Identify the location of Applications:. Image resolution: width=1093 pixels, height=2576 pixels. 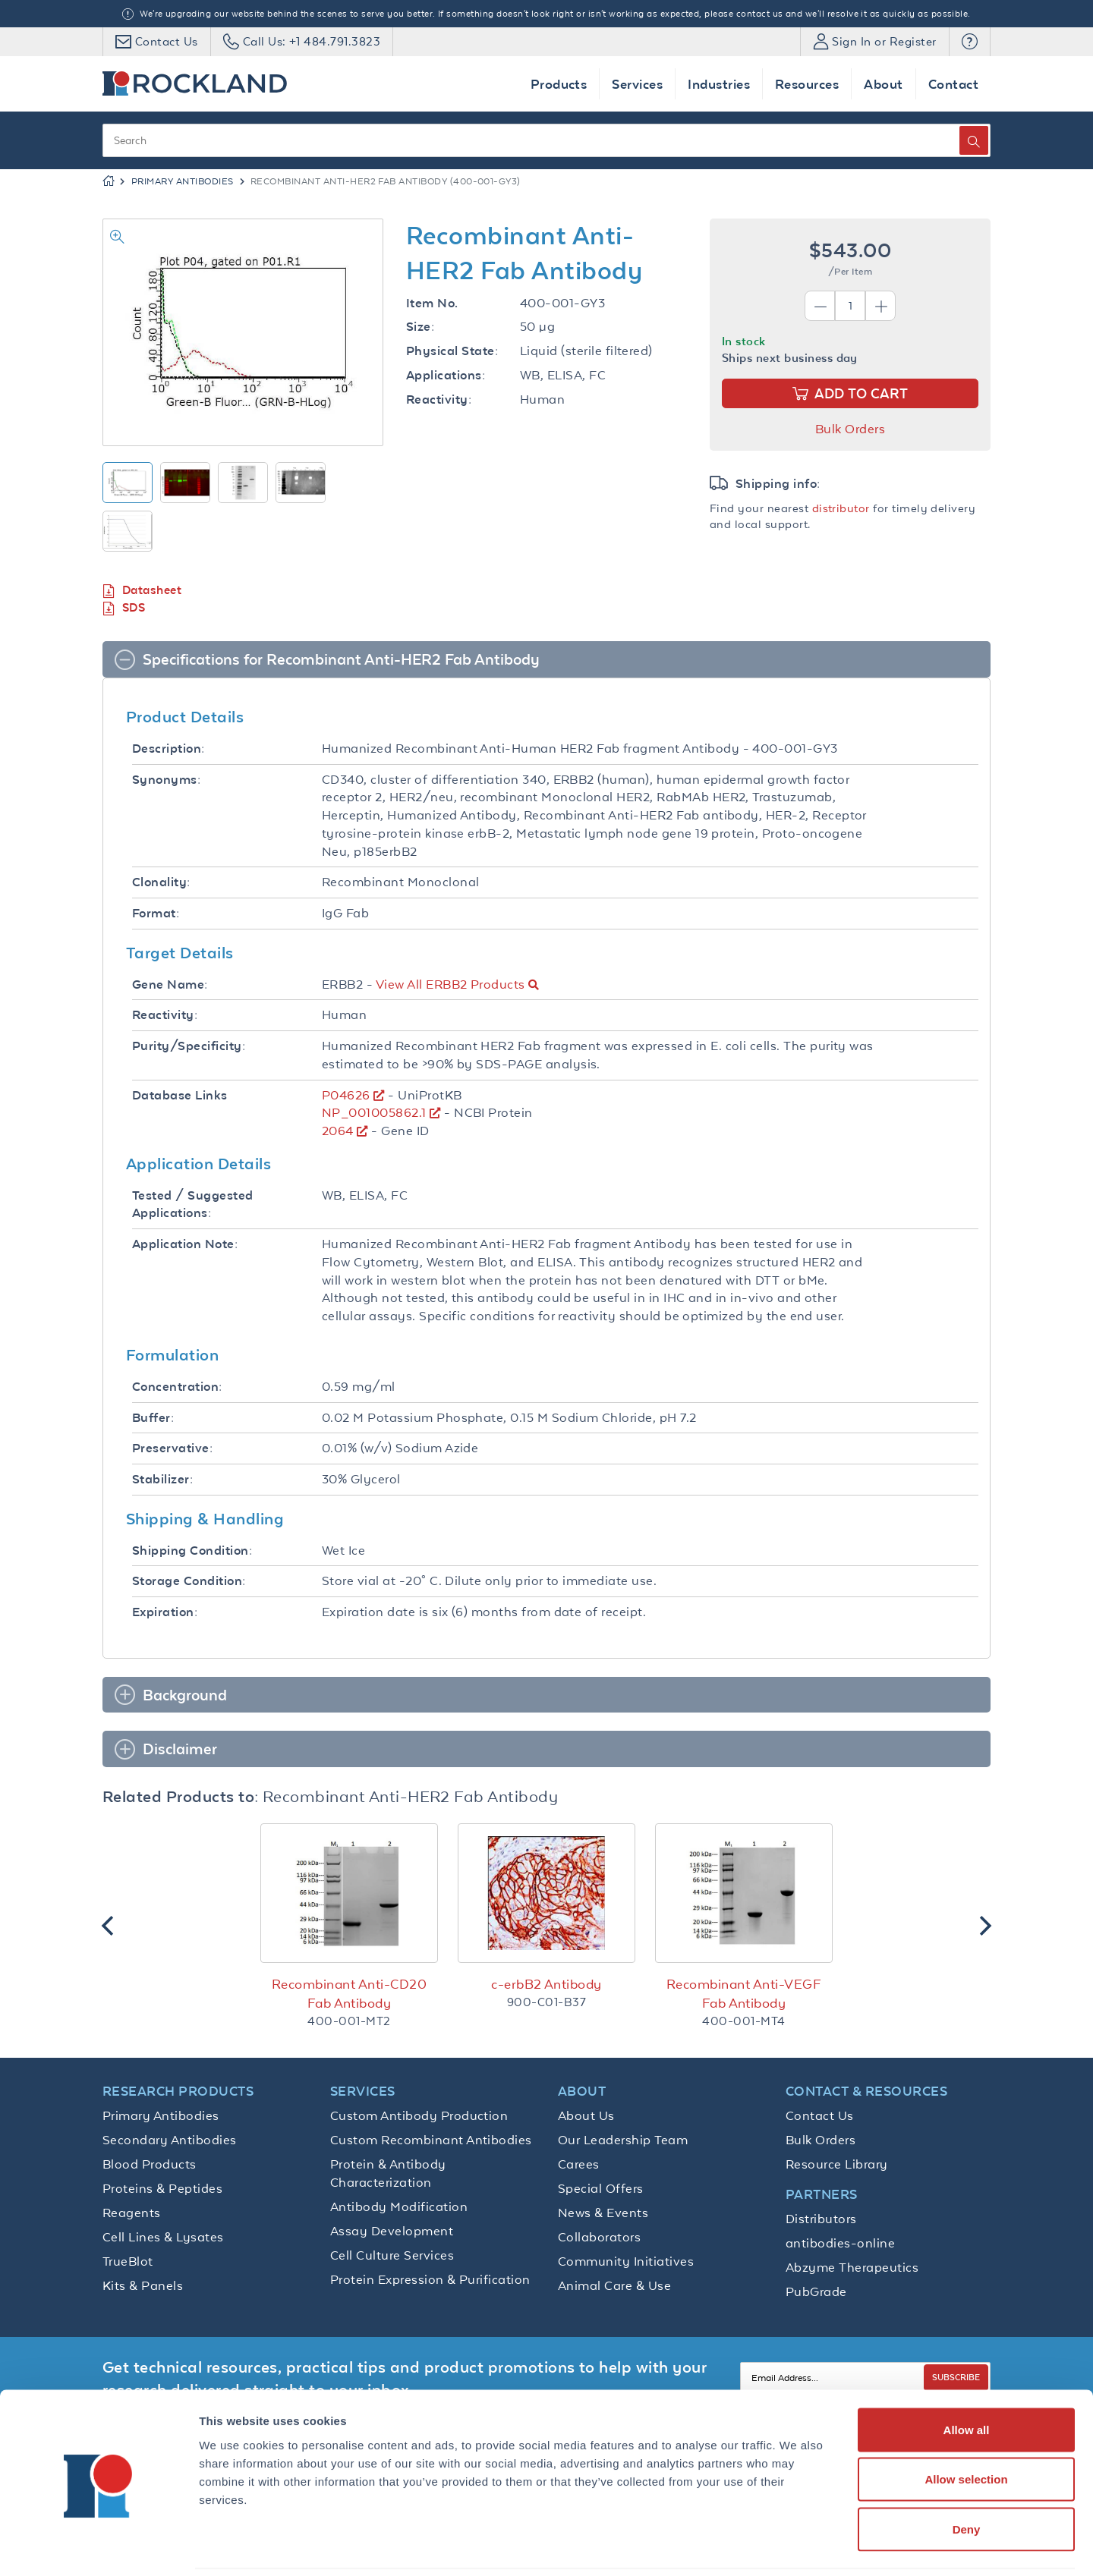
(445, 375).